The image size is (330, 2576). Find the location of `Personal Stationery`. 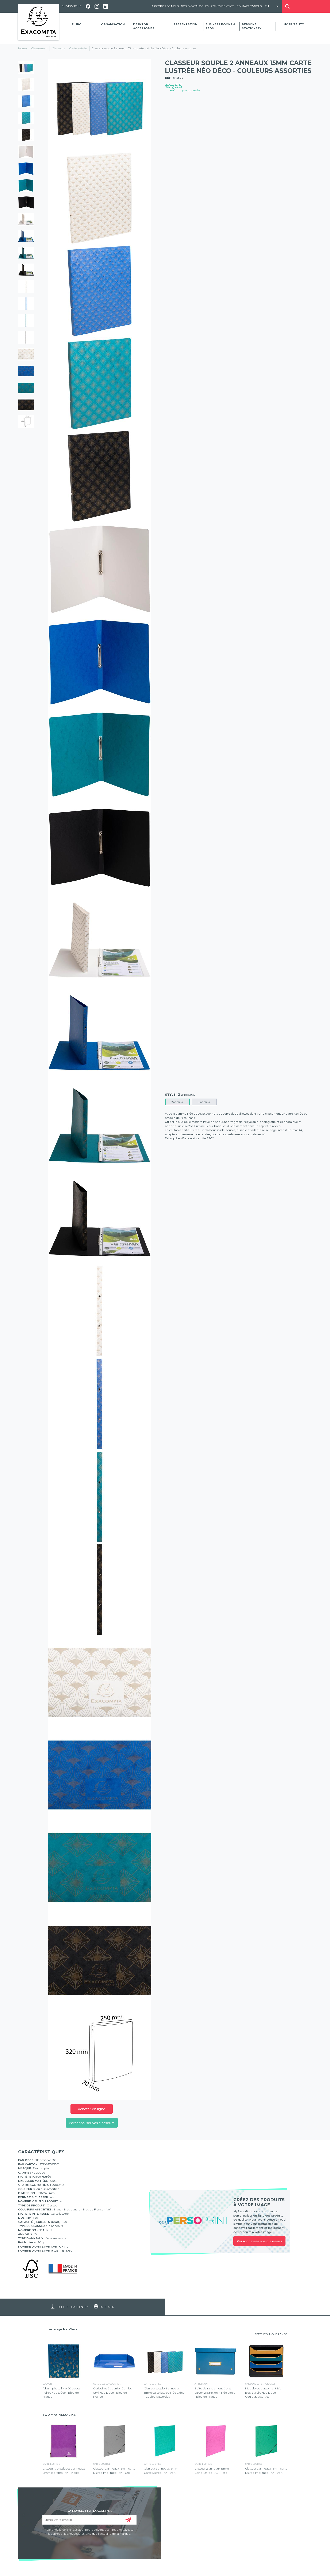

Personal Stationery is located at coordinates (251, 26).